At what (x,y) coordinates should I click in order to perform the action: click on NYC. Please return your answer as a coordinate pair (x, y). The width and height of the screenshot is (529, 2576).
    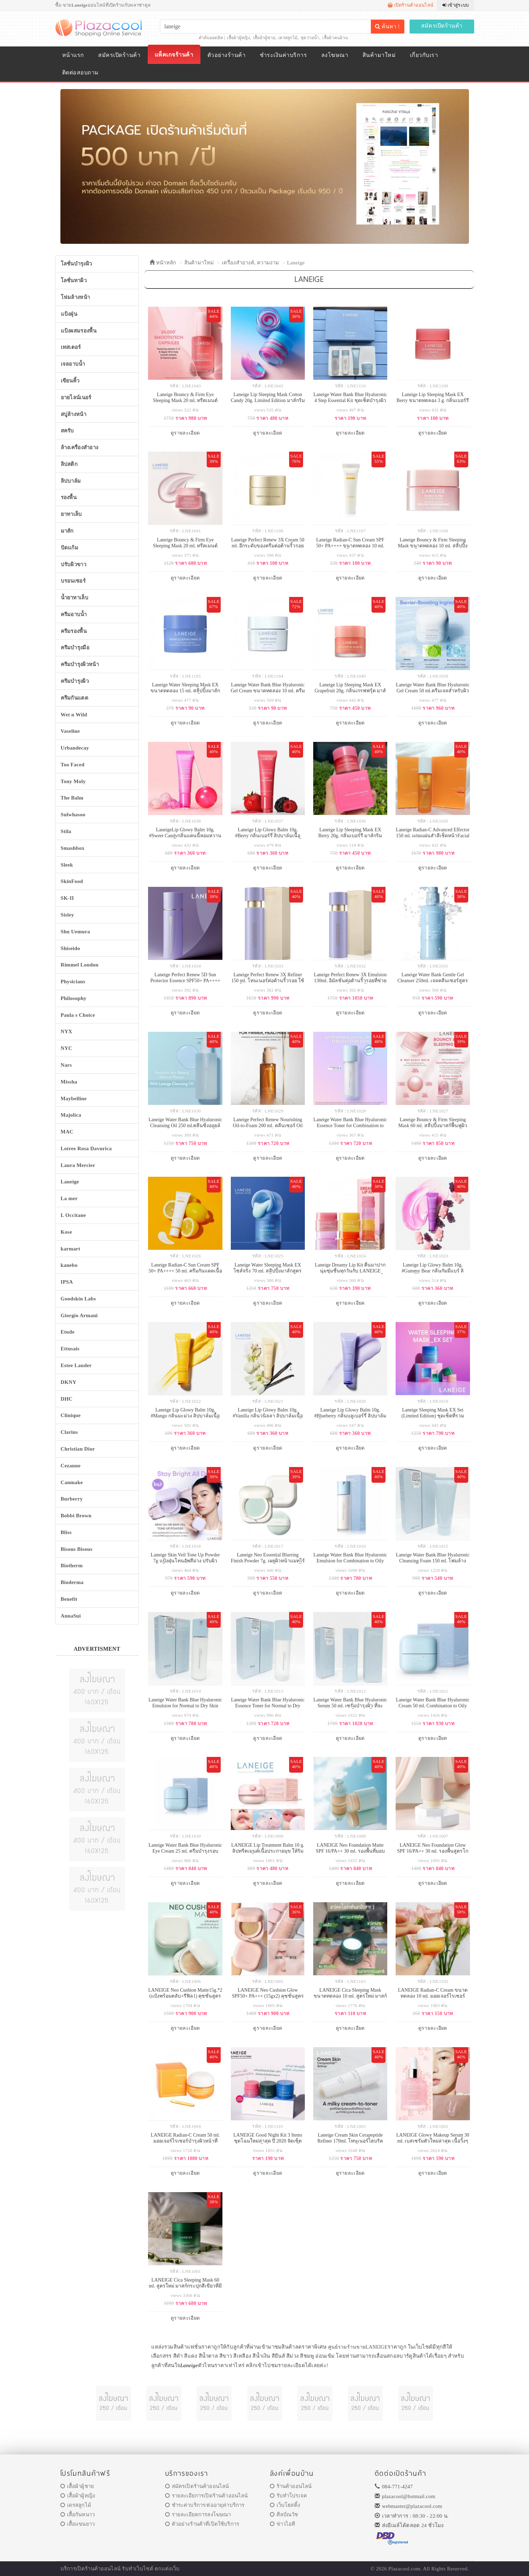
    Looking at the image, I should click on (66, 1048).